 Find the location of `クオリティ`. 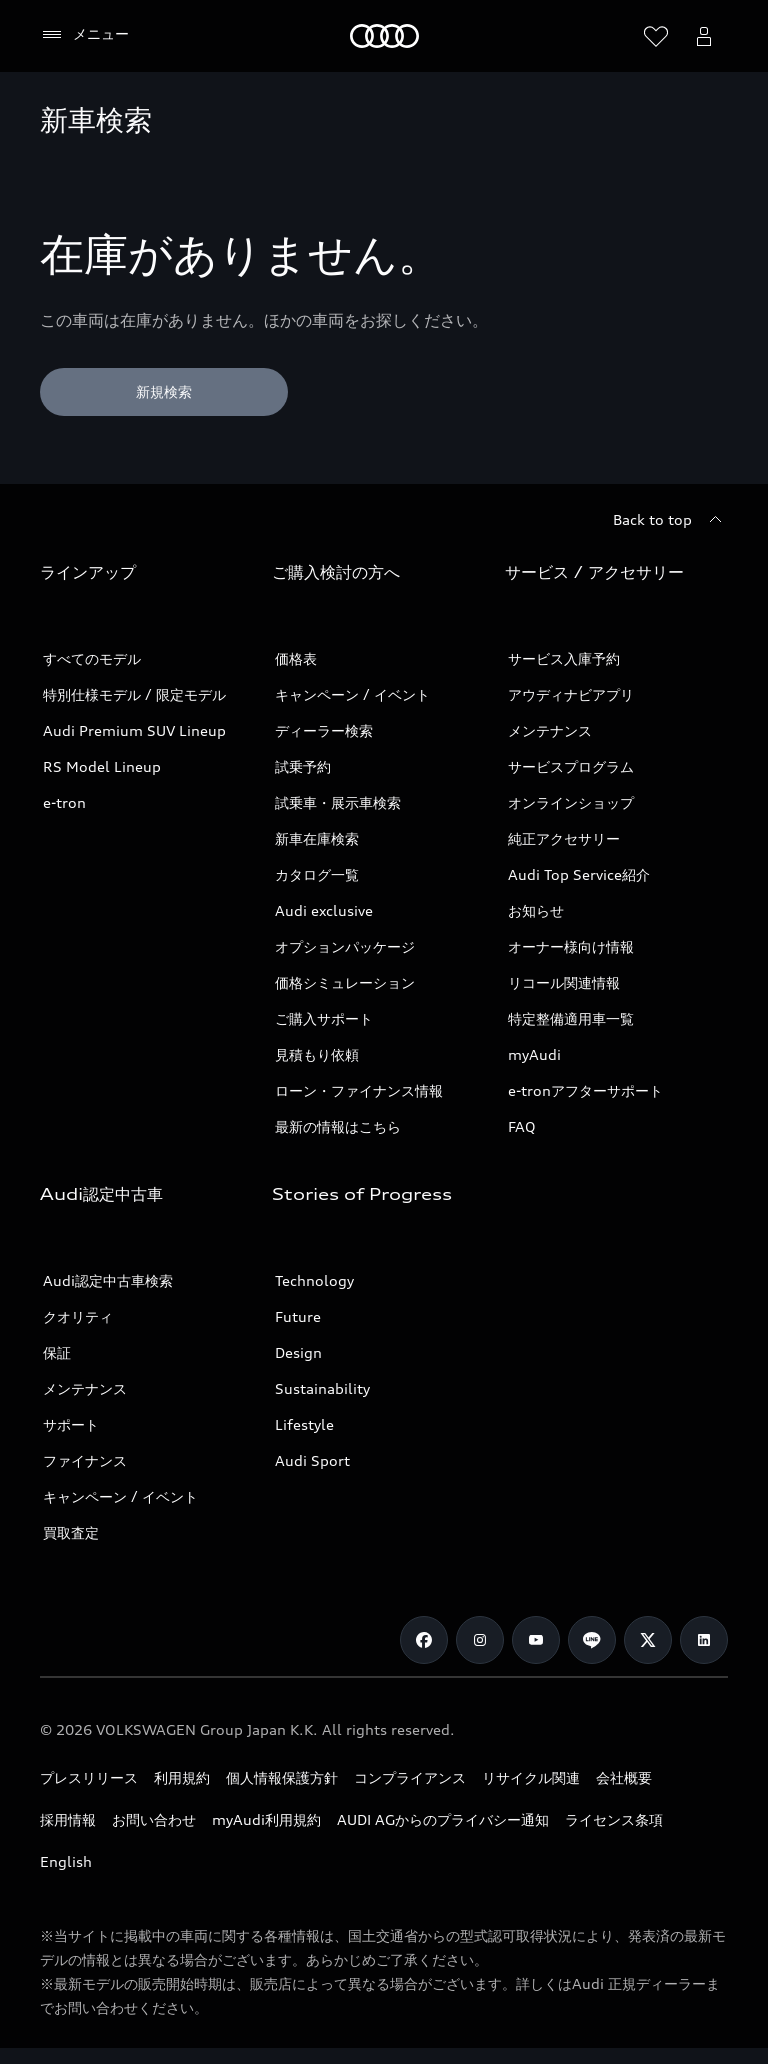

クオリティ is located at coordinates (78, 1316).